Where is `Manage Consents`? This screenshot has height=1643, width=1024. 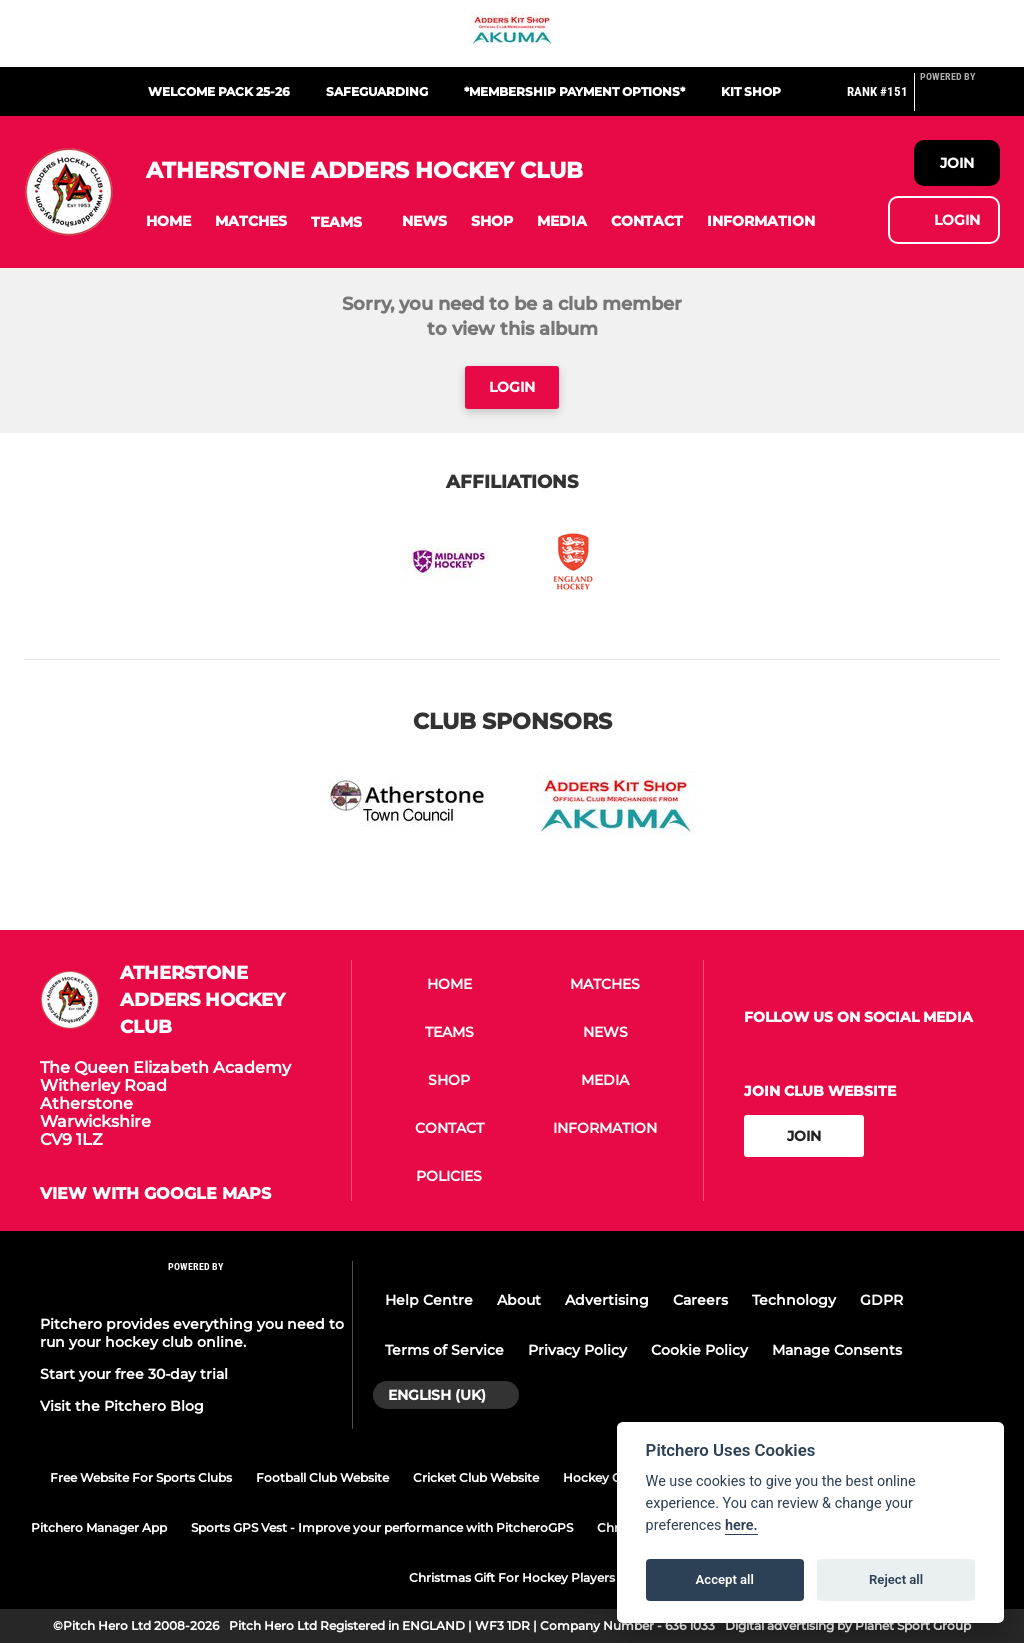 Manage Consents is located at coordinates (837, 1350).